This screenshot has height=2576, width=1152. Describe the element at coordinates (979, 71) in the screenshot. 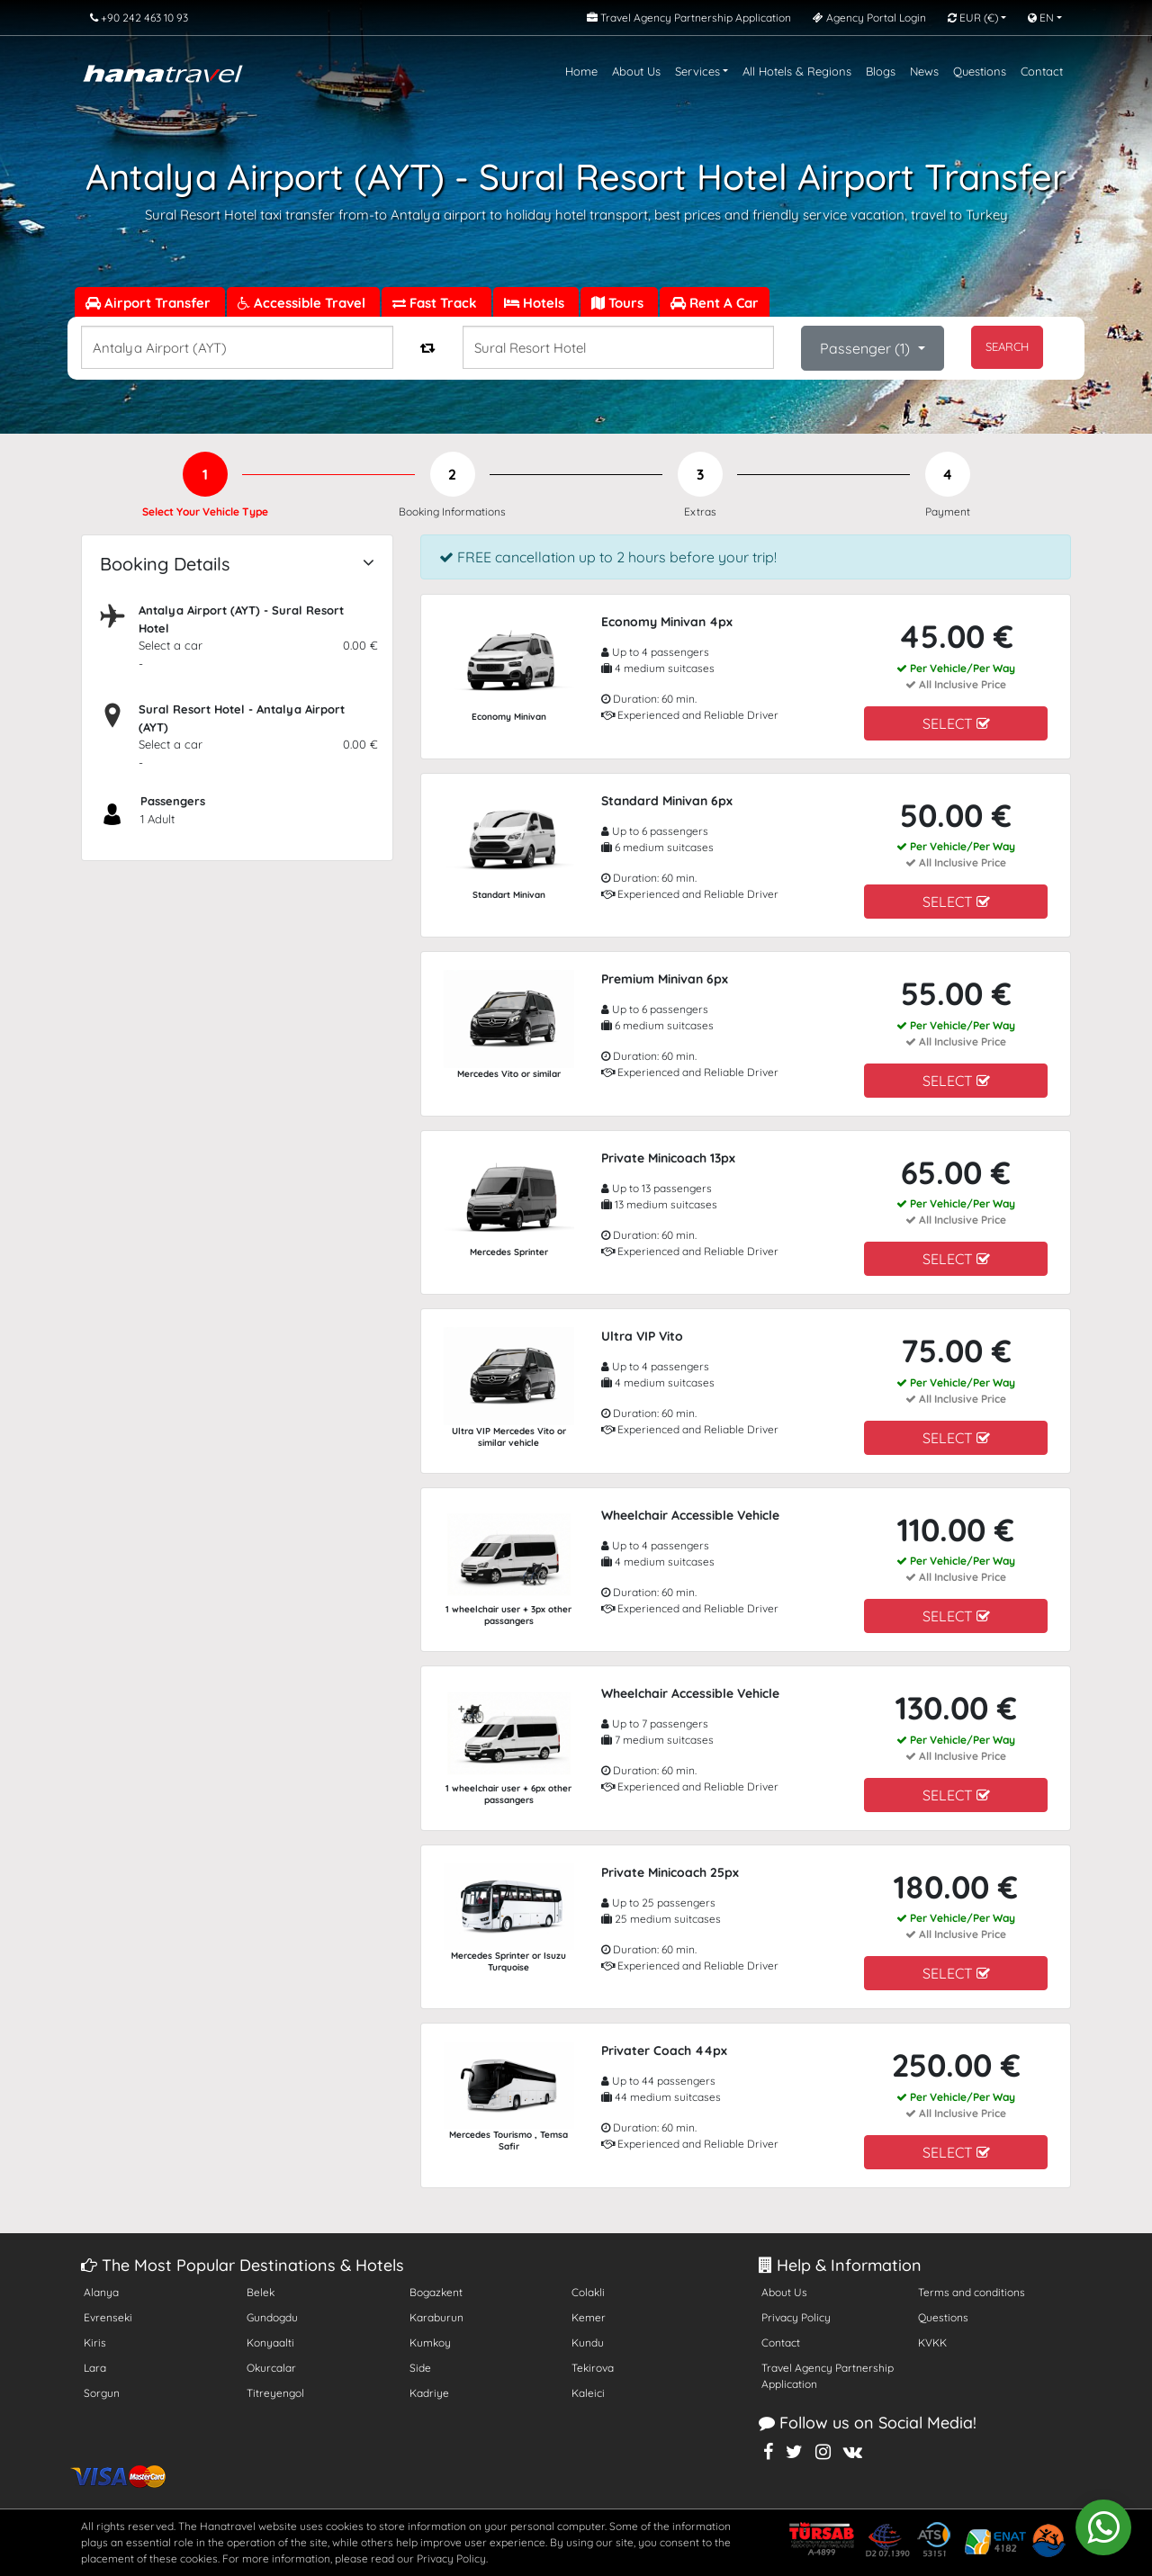

I see `Questions` at that location.